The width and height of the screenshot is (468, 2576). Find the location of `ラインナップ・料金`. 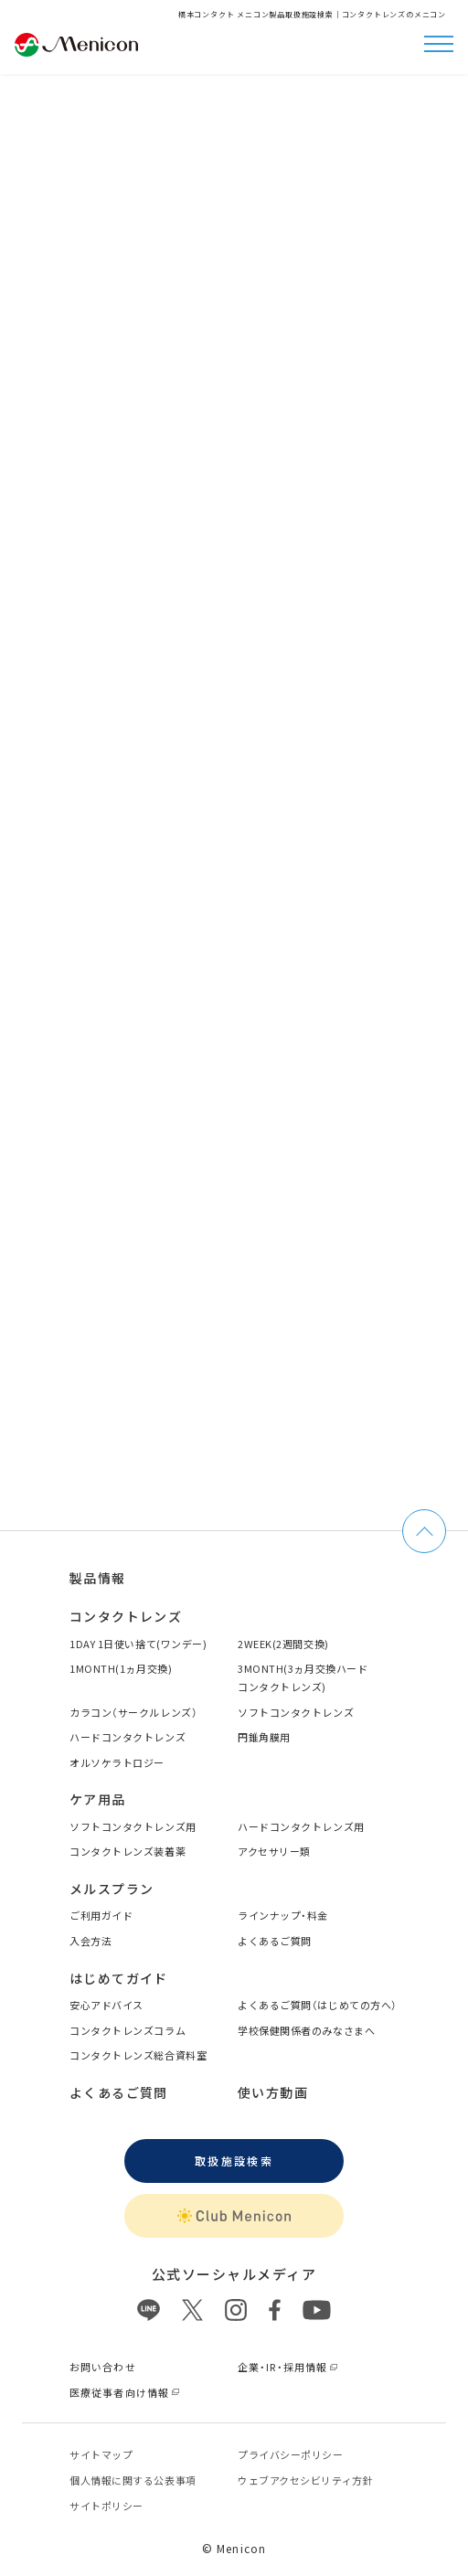

ラインナップ・料金 is located at coordinates (283, 1915).